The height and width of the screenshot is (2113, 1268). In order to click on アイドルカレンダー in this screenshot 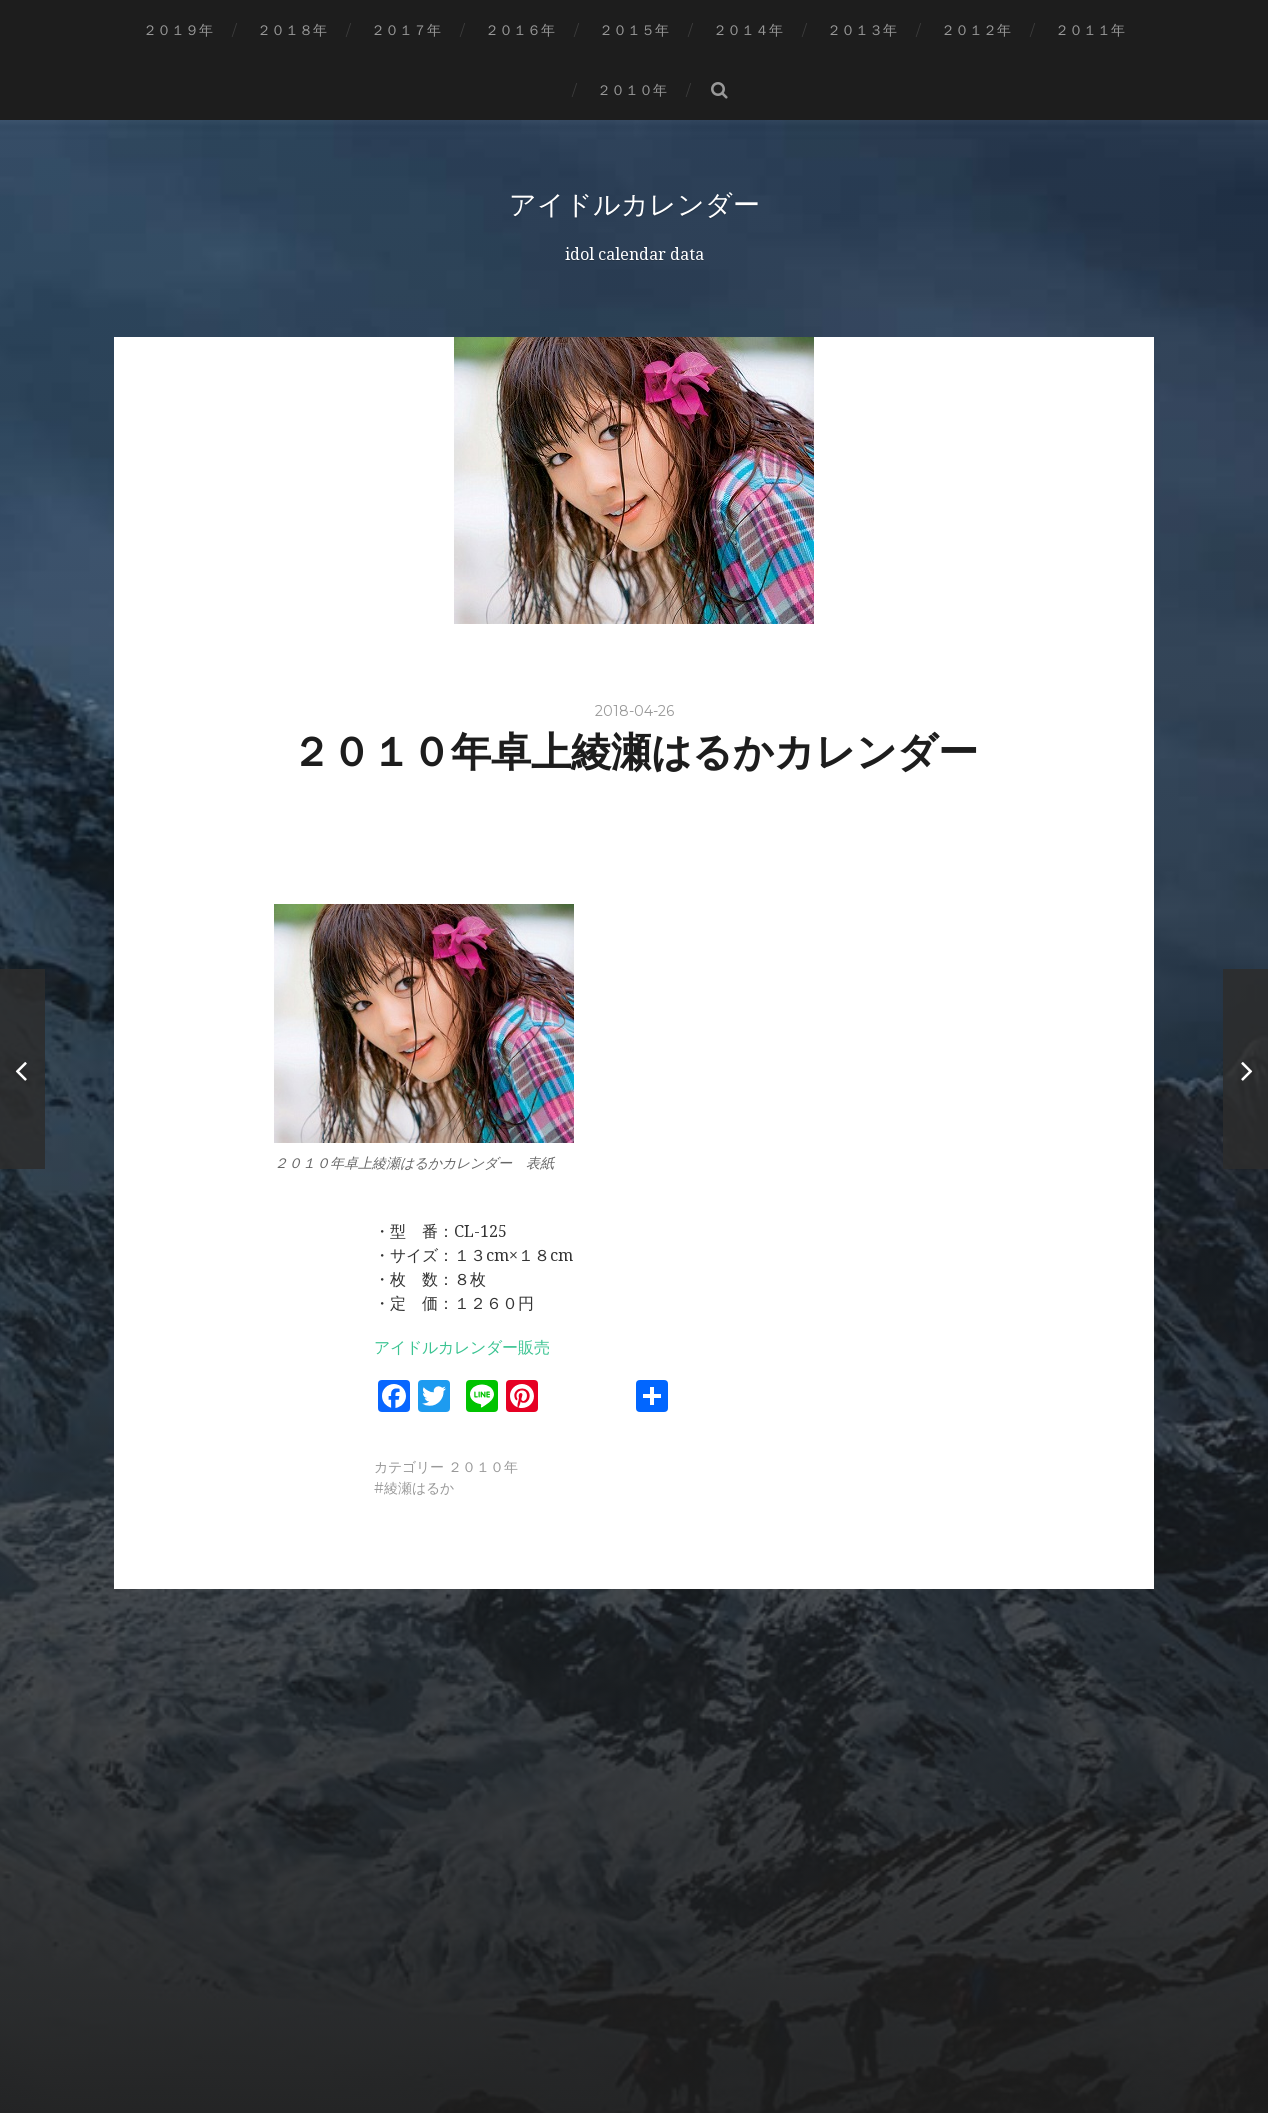, I will do `click(634, 204)`.